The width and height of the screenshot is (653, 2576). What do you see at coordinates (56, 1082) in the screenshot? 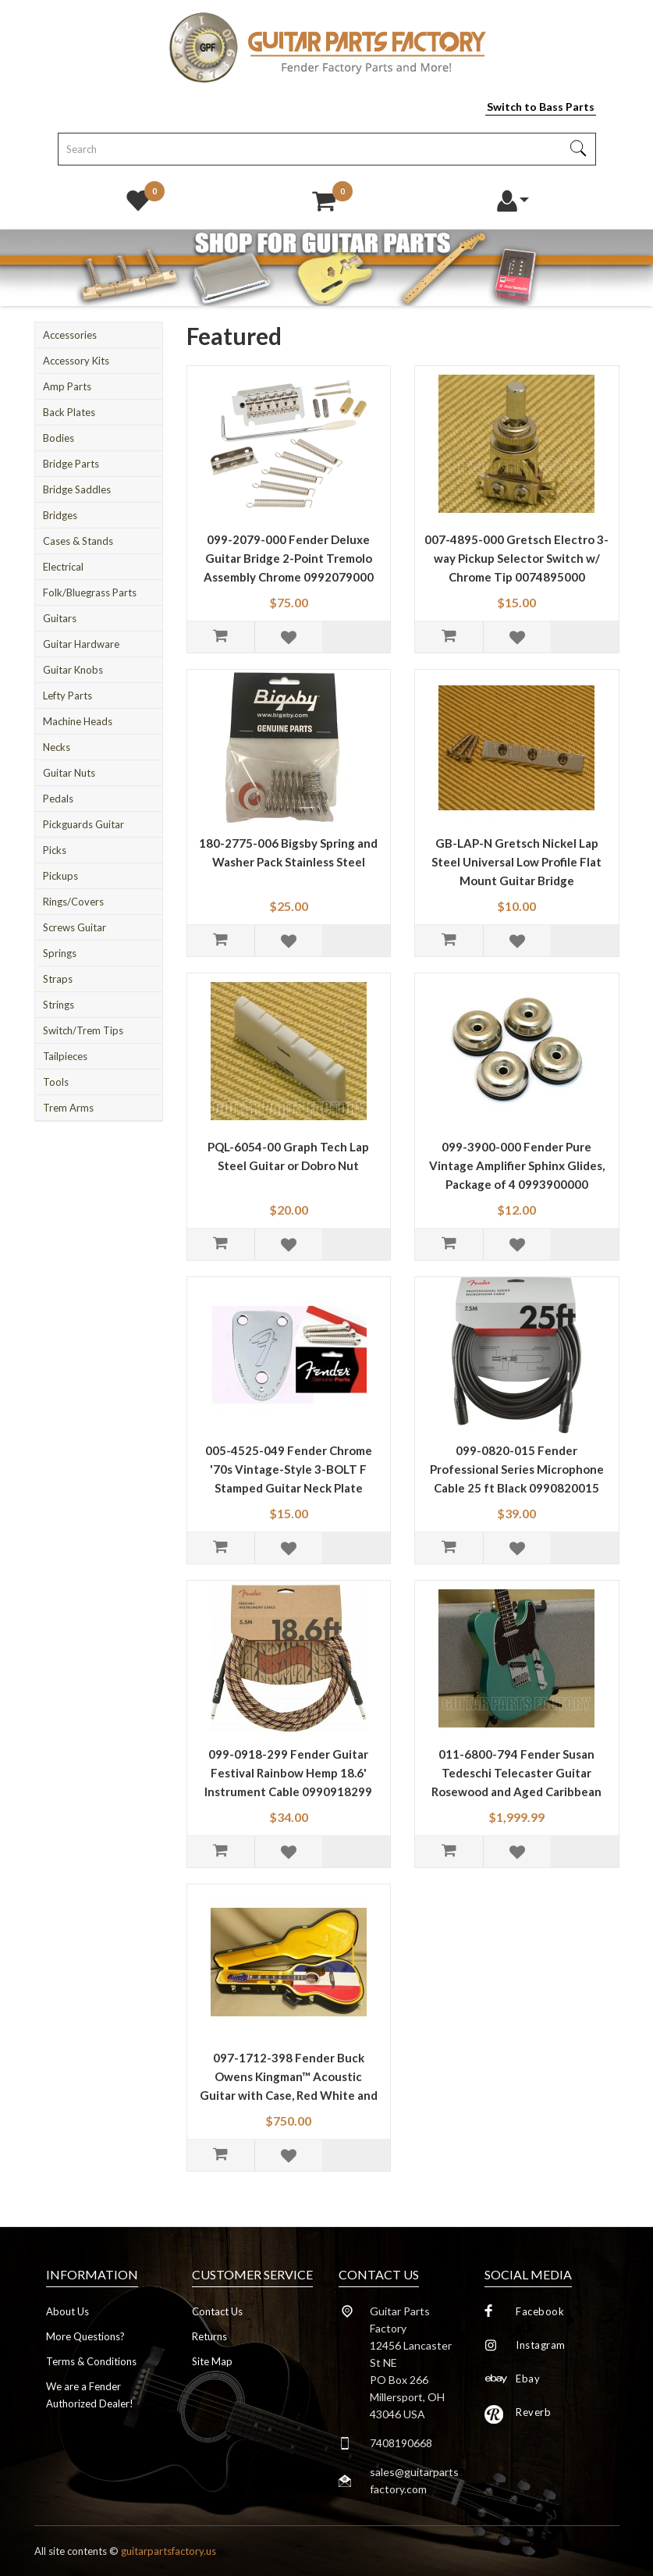
I see `Tools` at bounding box center [56, 1082].